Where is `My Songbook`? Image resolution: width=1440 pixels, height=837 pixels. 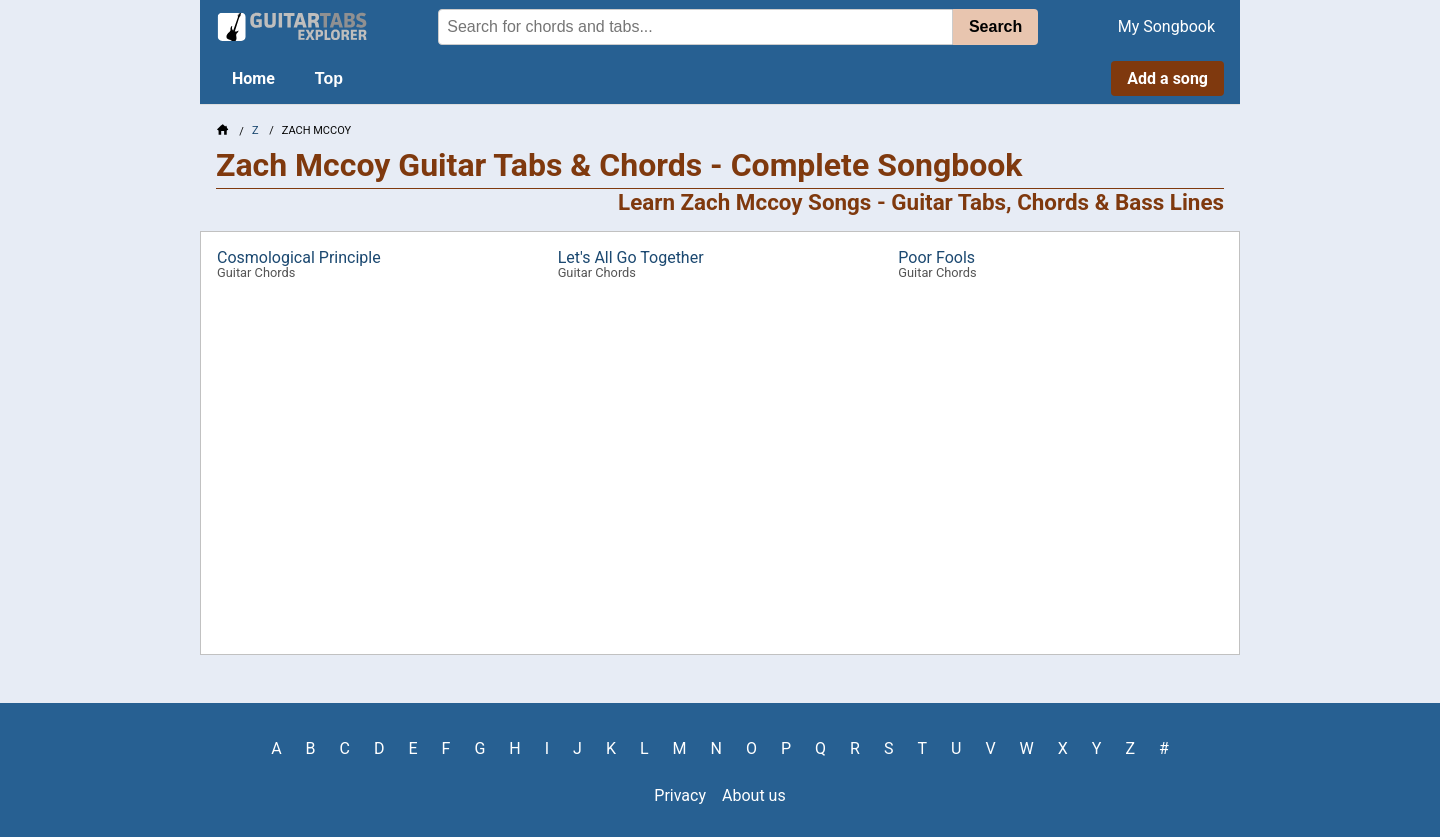 My Songbook is located at coordinates (1166, 26).